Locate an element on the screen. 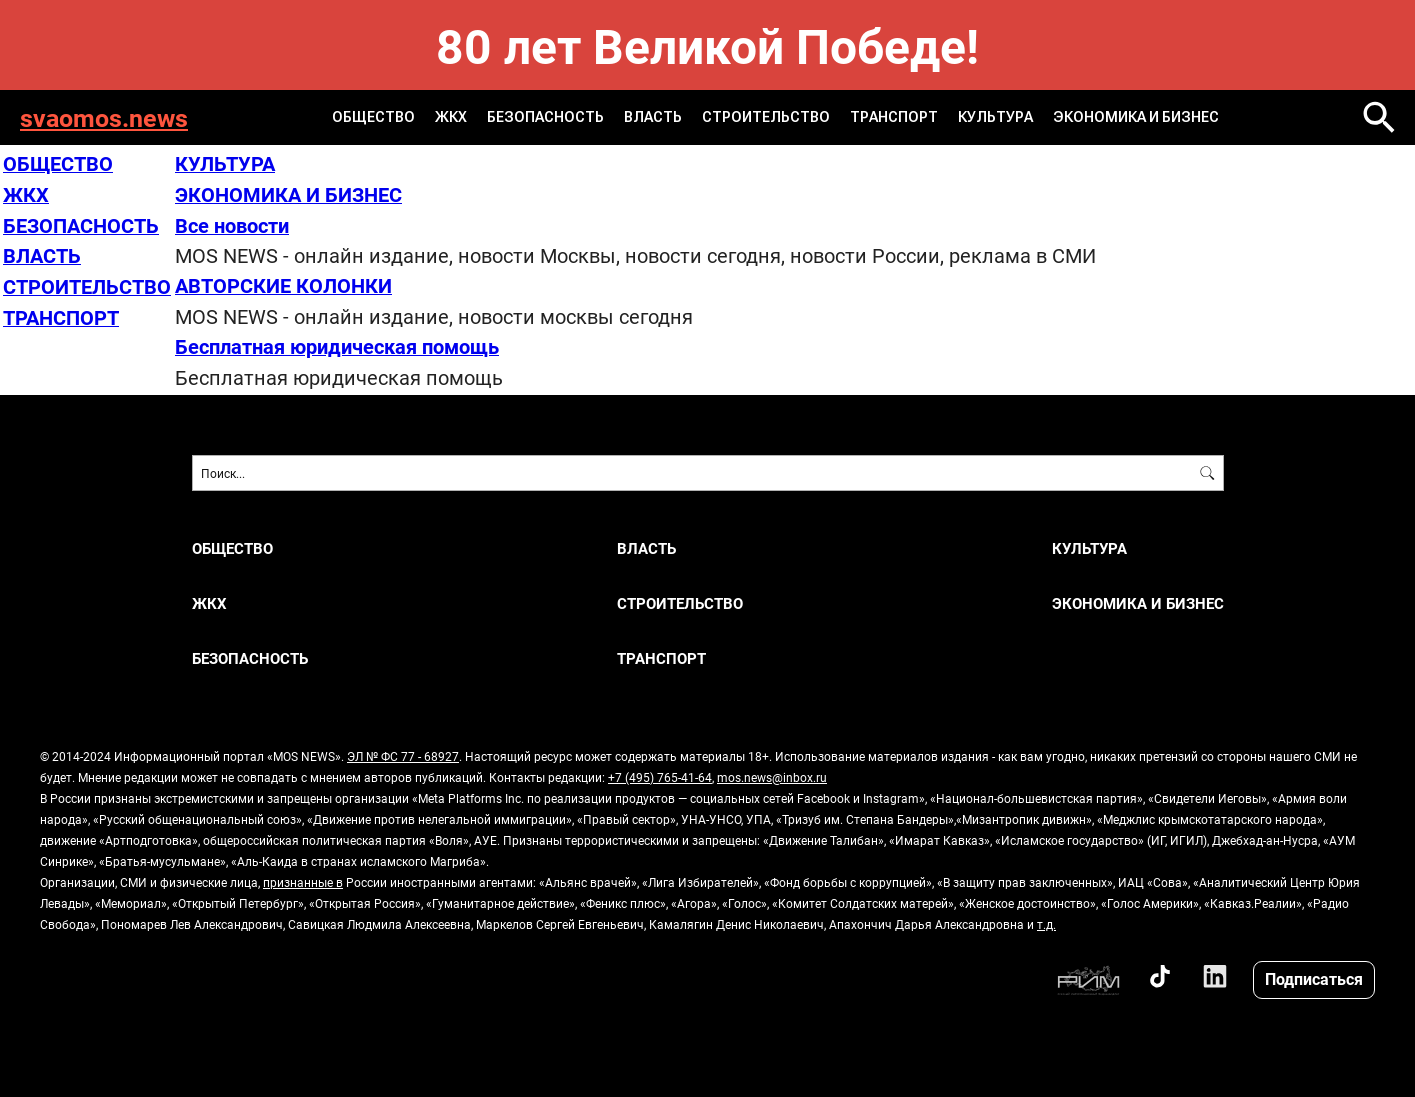 The width and height of the screenshot is (1415, 1097). Все новости is located at coordinates (232, 223).